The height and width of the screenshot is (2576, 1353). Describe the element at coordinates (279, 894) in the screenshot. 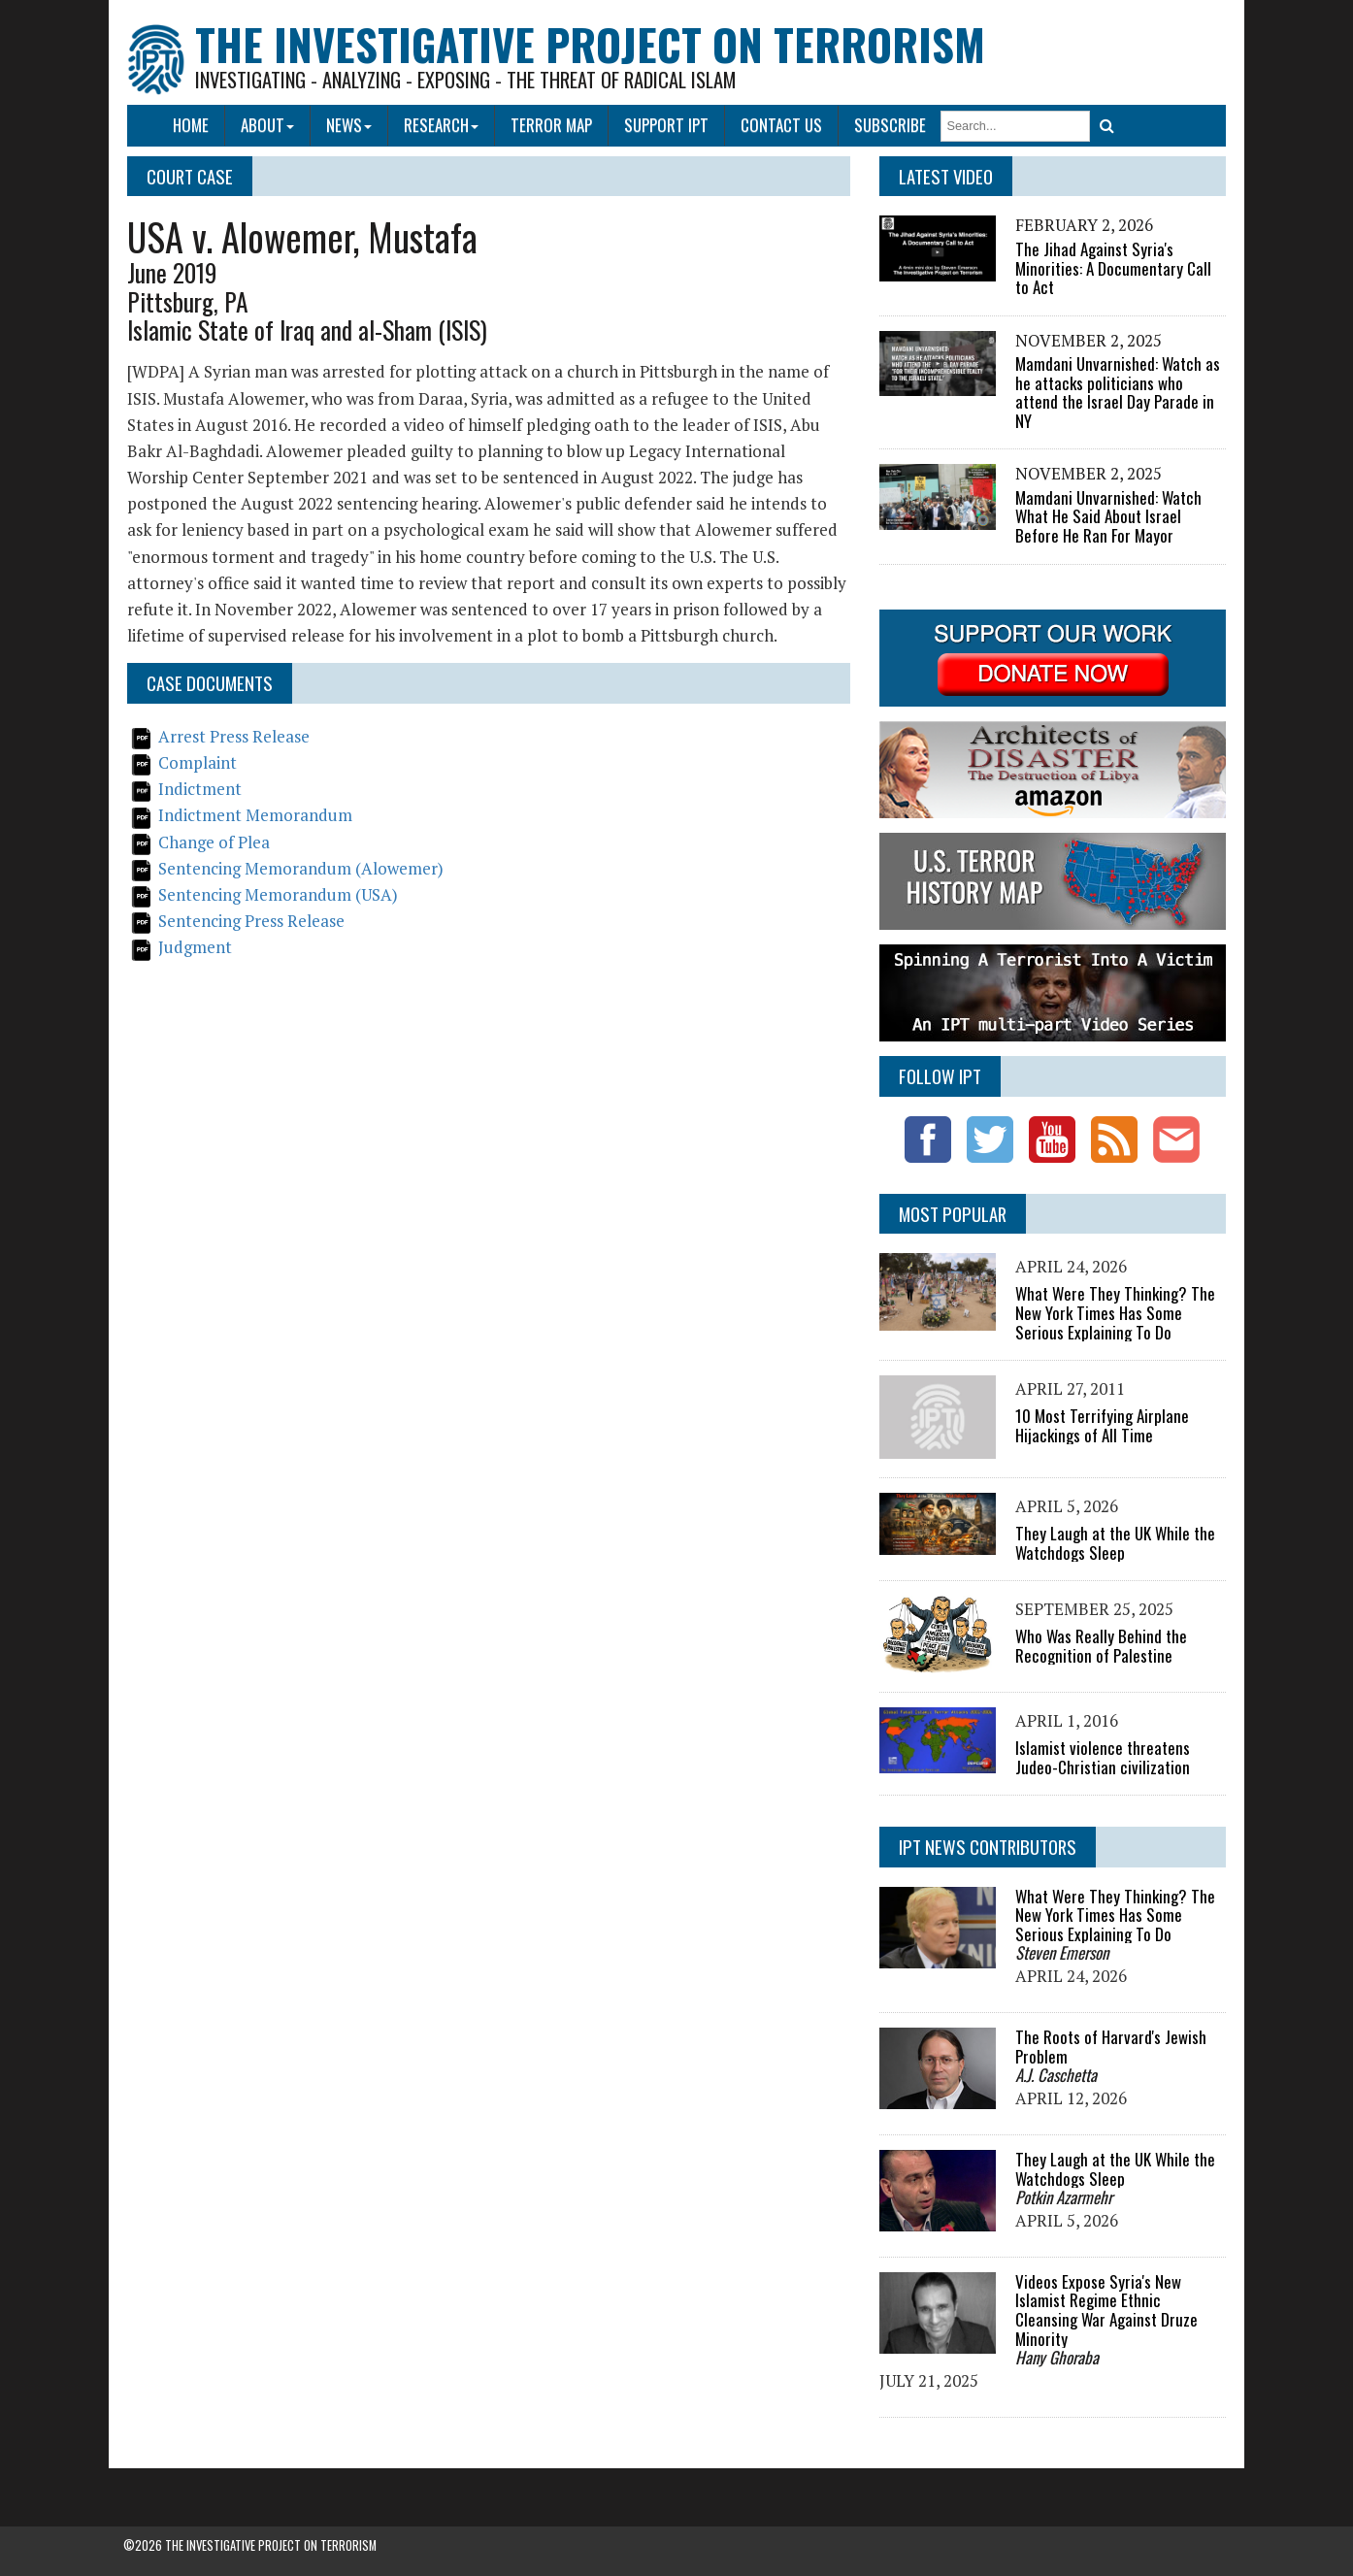

I see `Sentencing Memorandum (USA)` at that location.